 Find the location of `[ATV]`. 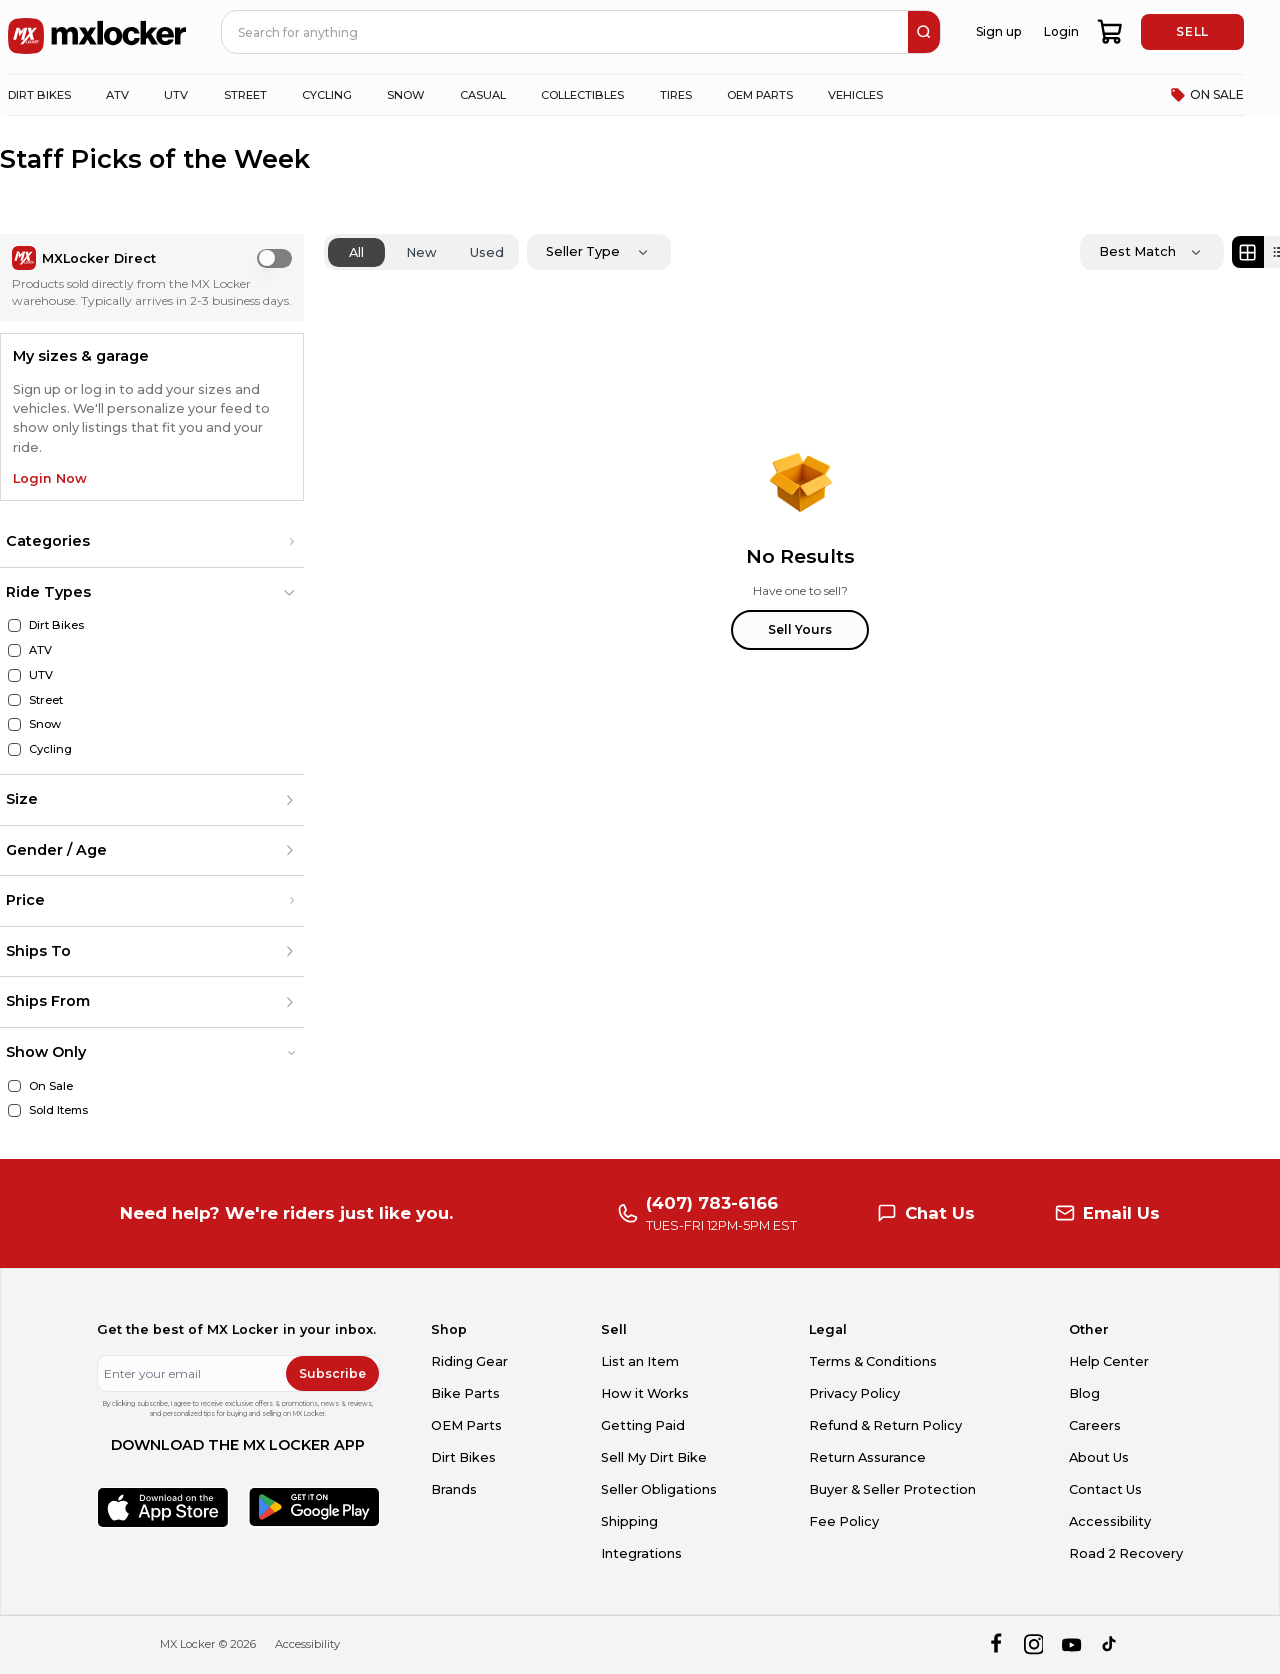

[ATV] is located at coordinates (14, 650).